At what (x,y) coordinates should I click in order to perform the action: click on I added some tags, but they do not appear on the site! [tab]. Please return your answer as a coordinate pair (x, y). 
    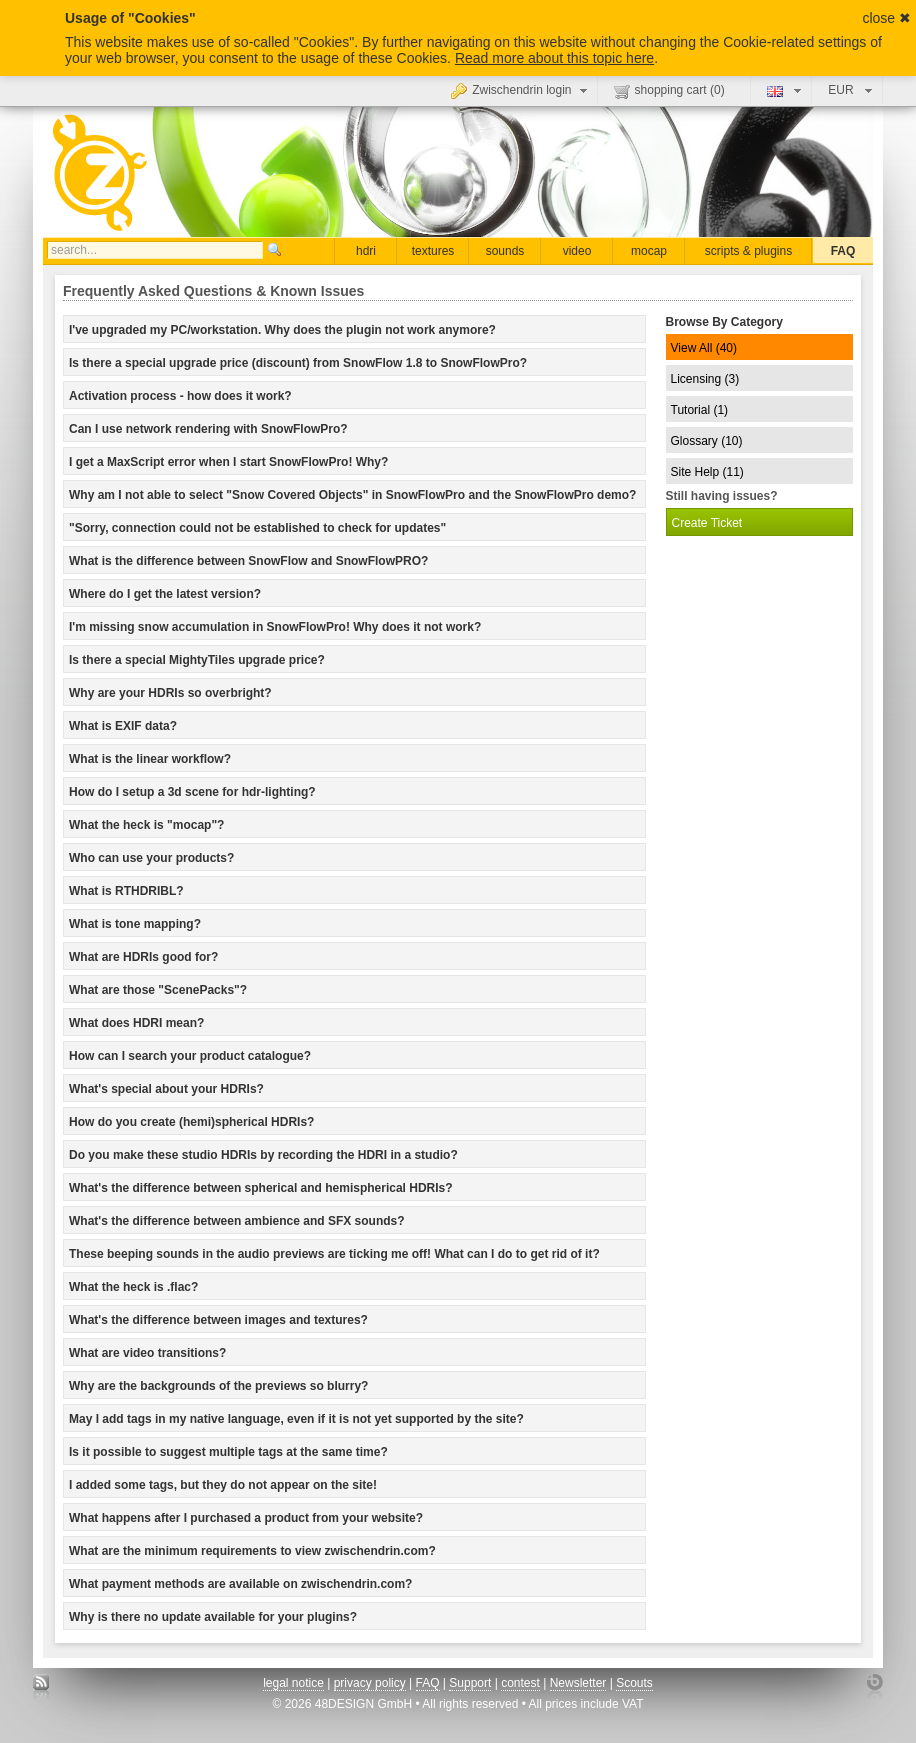
    Looking at the image, I should click on (223, 1485).